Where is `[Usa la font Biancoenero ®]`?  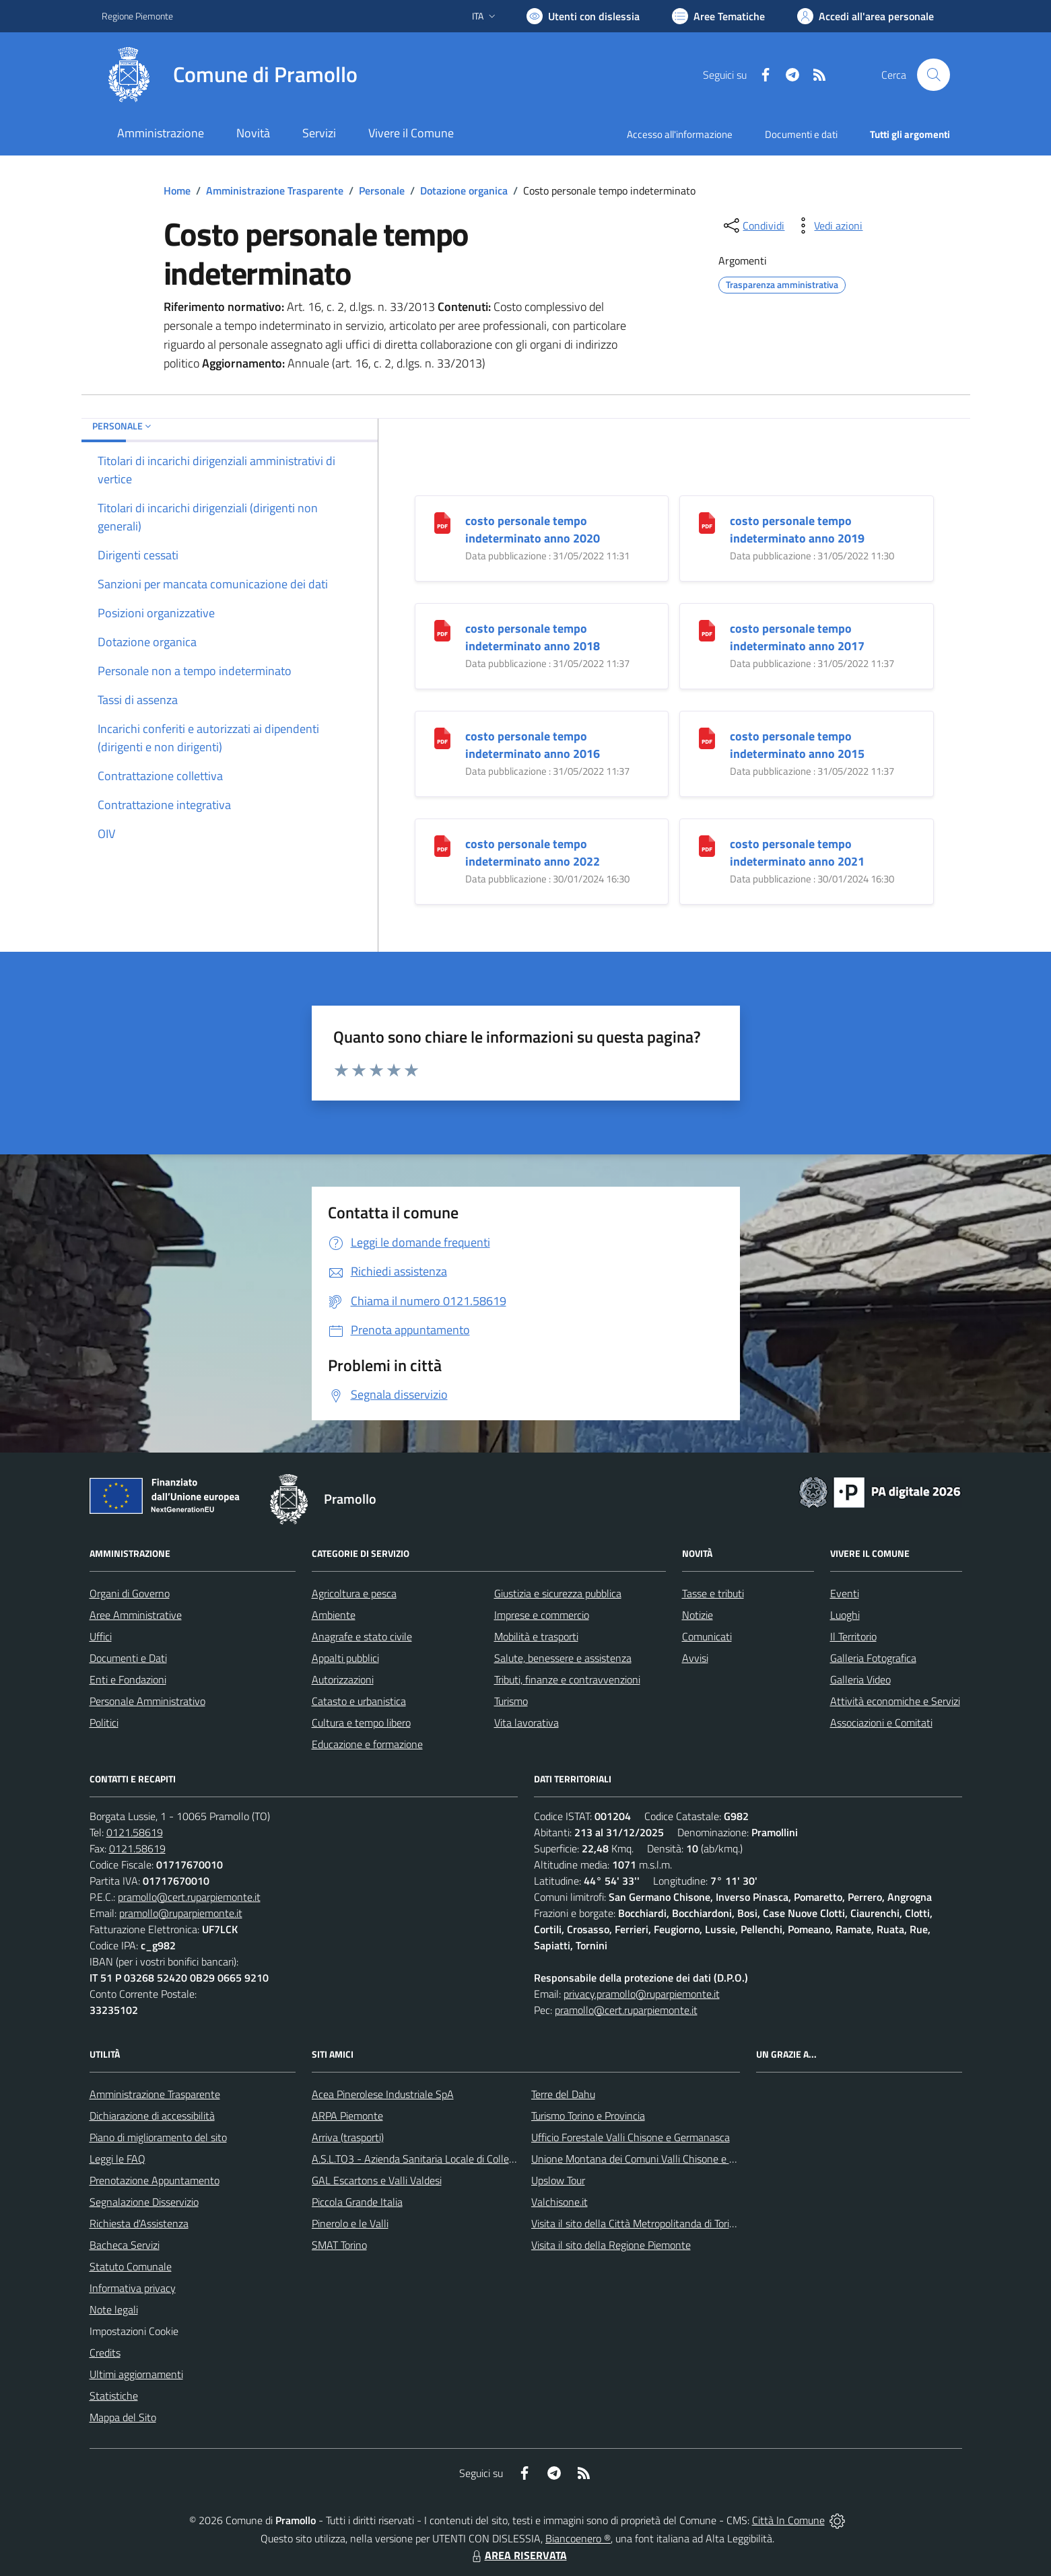 [Usa la font Biancoenero ®] is located at coordinates (583, 16).